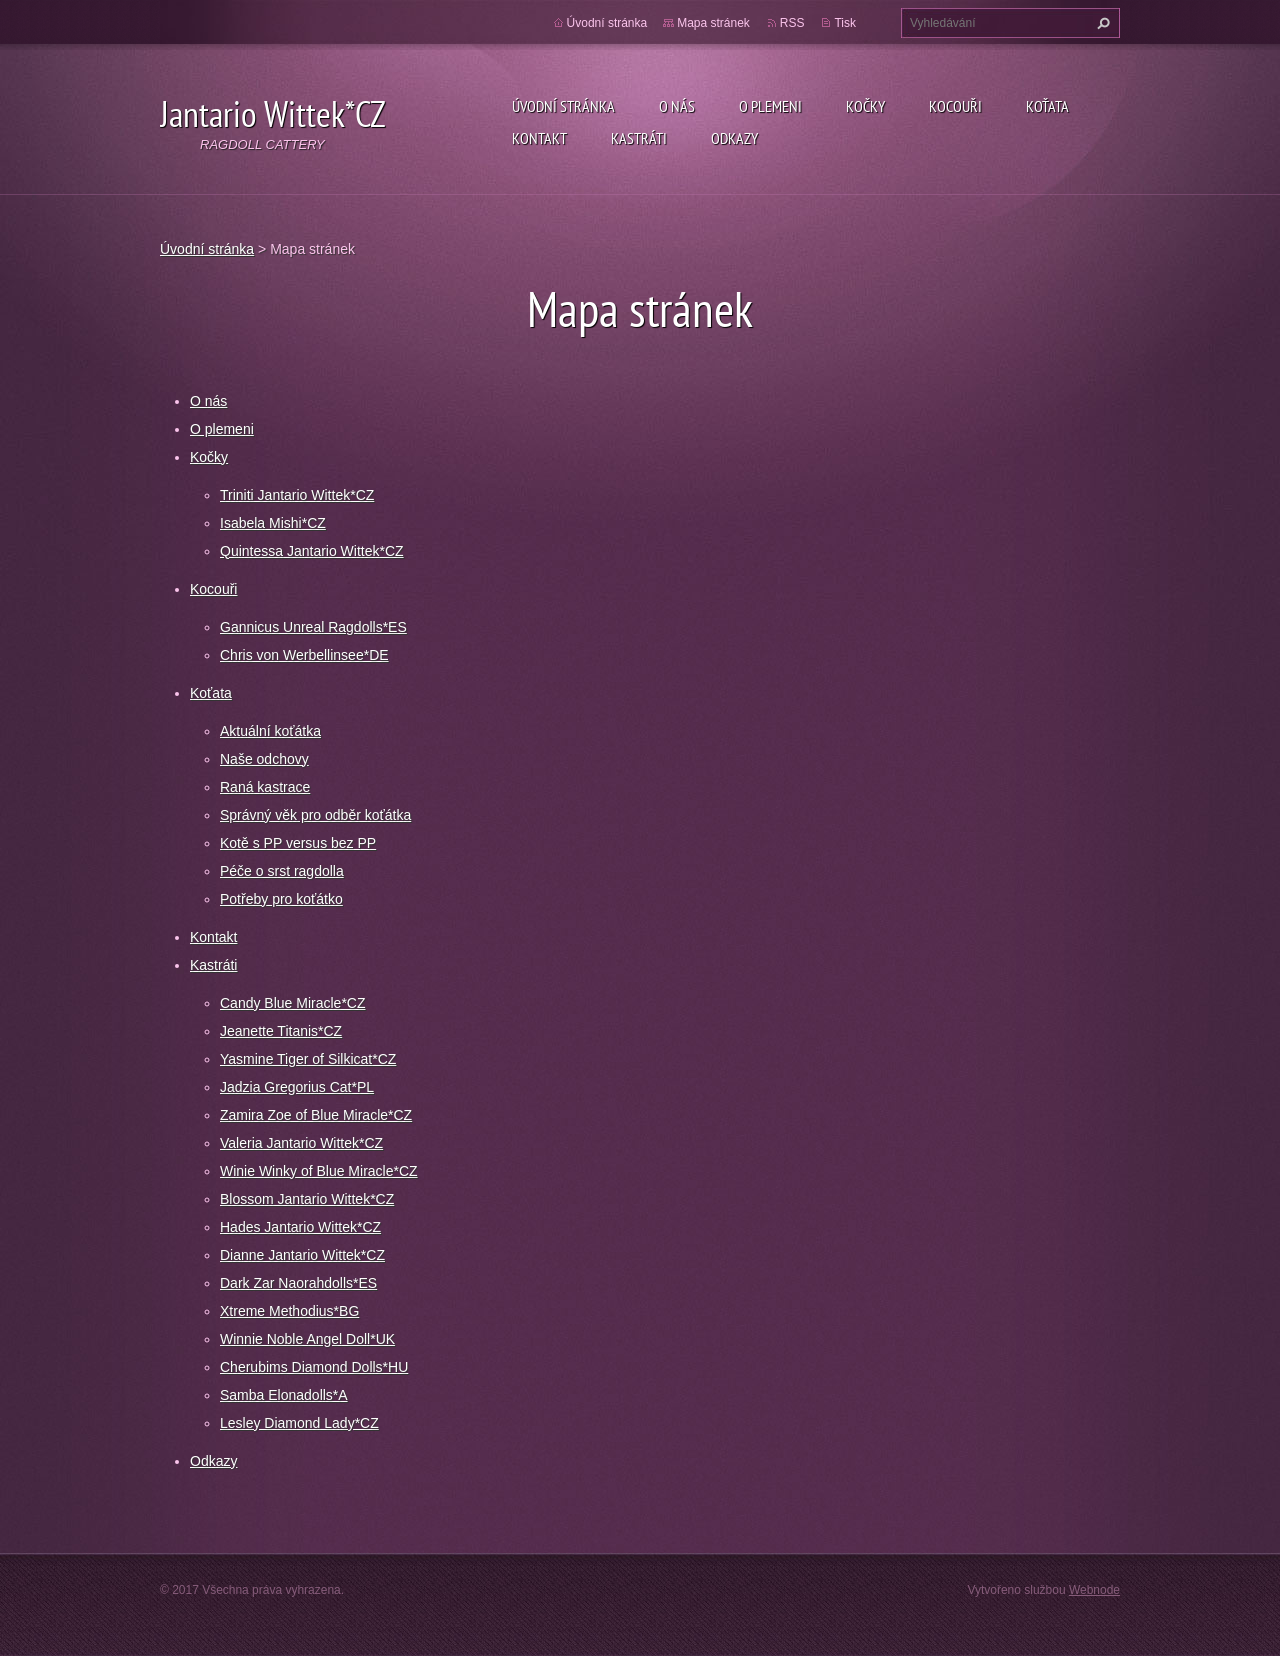 Image resolution: width=1280 pixels, height=1656 pixels. Describe the element at coordinates (639, 138) in the screenshot. I see `Kastráti` at that location.